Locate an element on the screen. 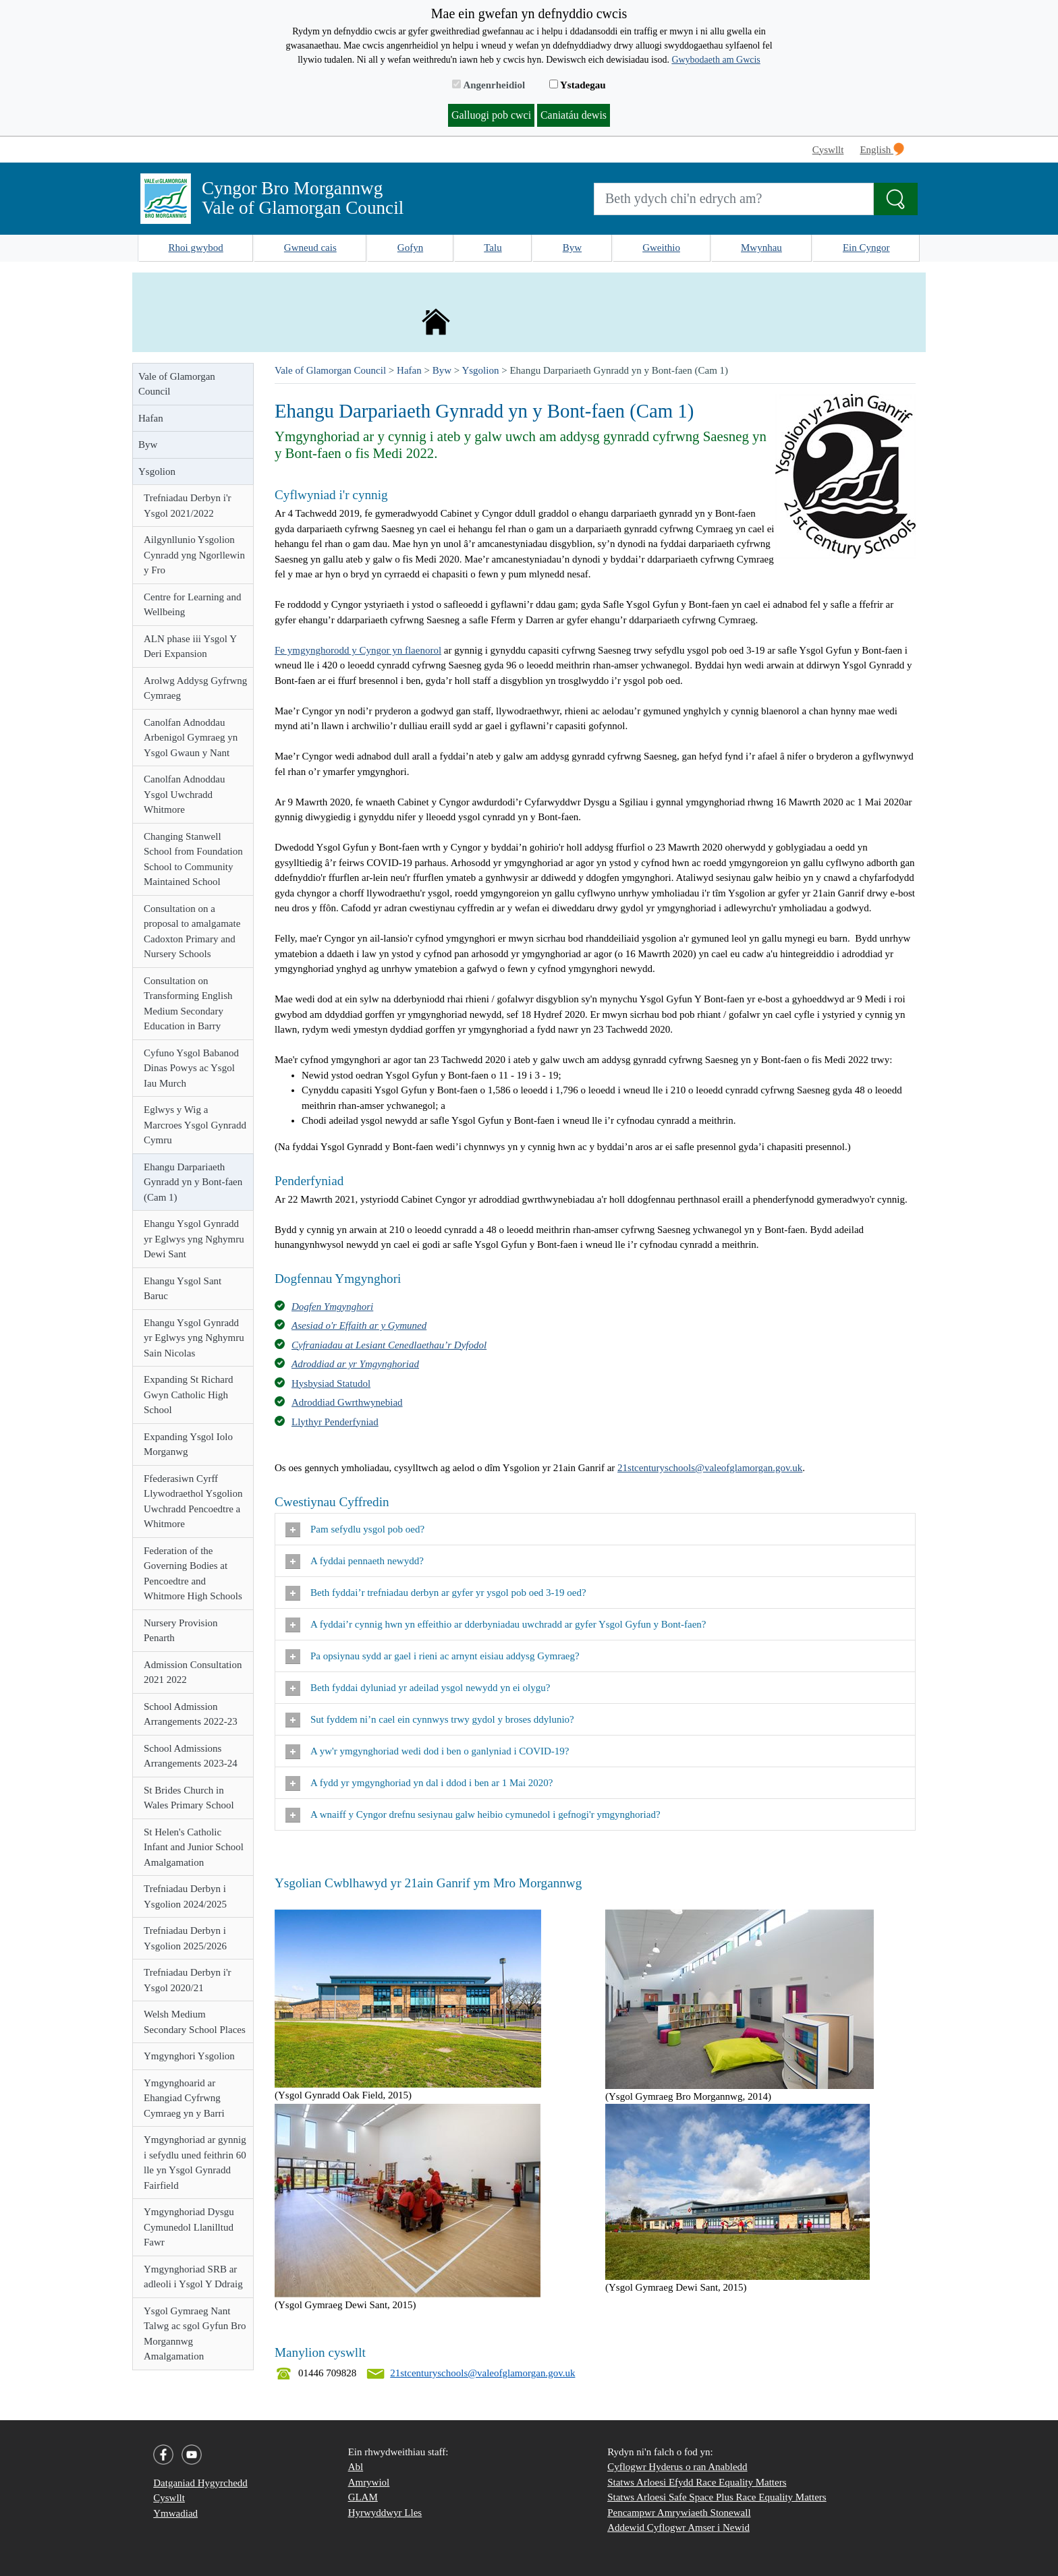  Datganiad Hygyrchedd is located at coordinates (200, 2483).